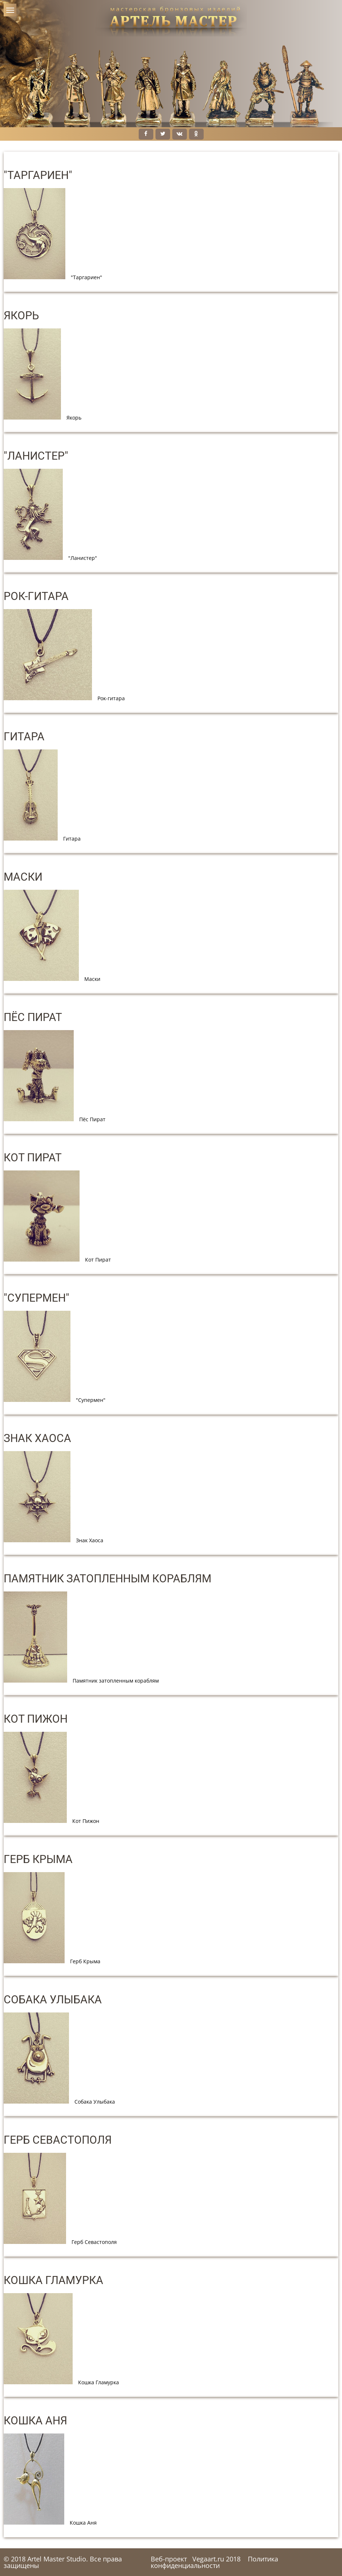 The height and width of the screenshot is (2576, 342). What do you see at coordinates (214, 2562) in the screenshot?
I see `Политика конфиденциальности` at bounding box center [214, 2562].